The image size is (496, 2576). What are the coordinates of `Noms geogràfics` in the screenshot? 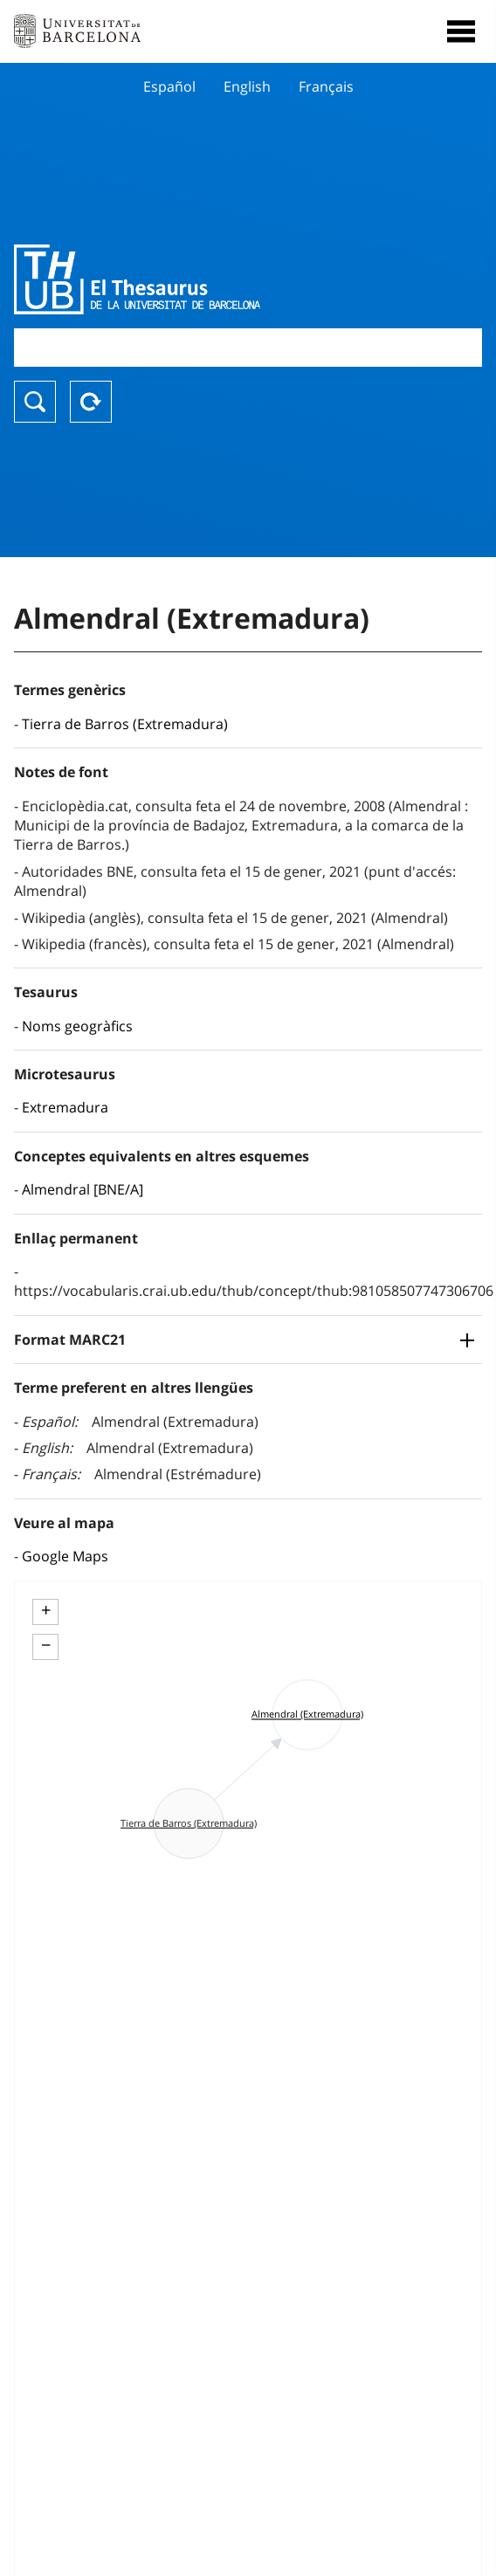 It's located at (77, 1026).